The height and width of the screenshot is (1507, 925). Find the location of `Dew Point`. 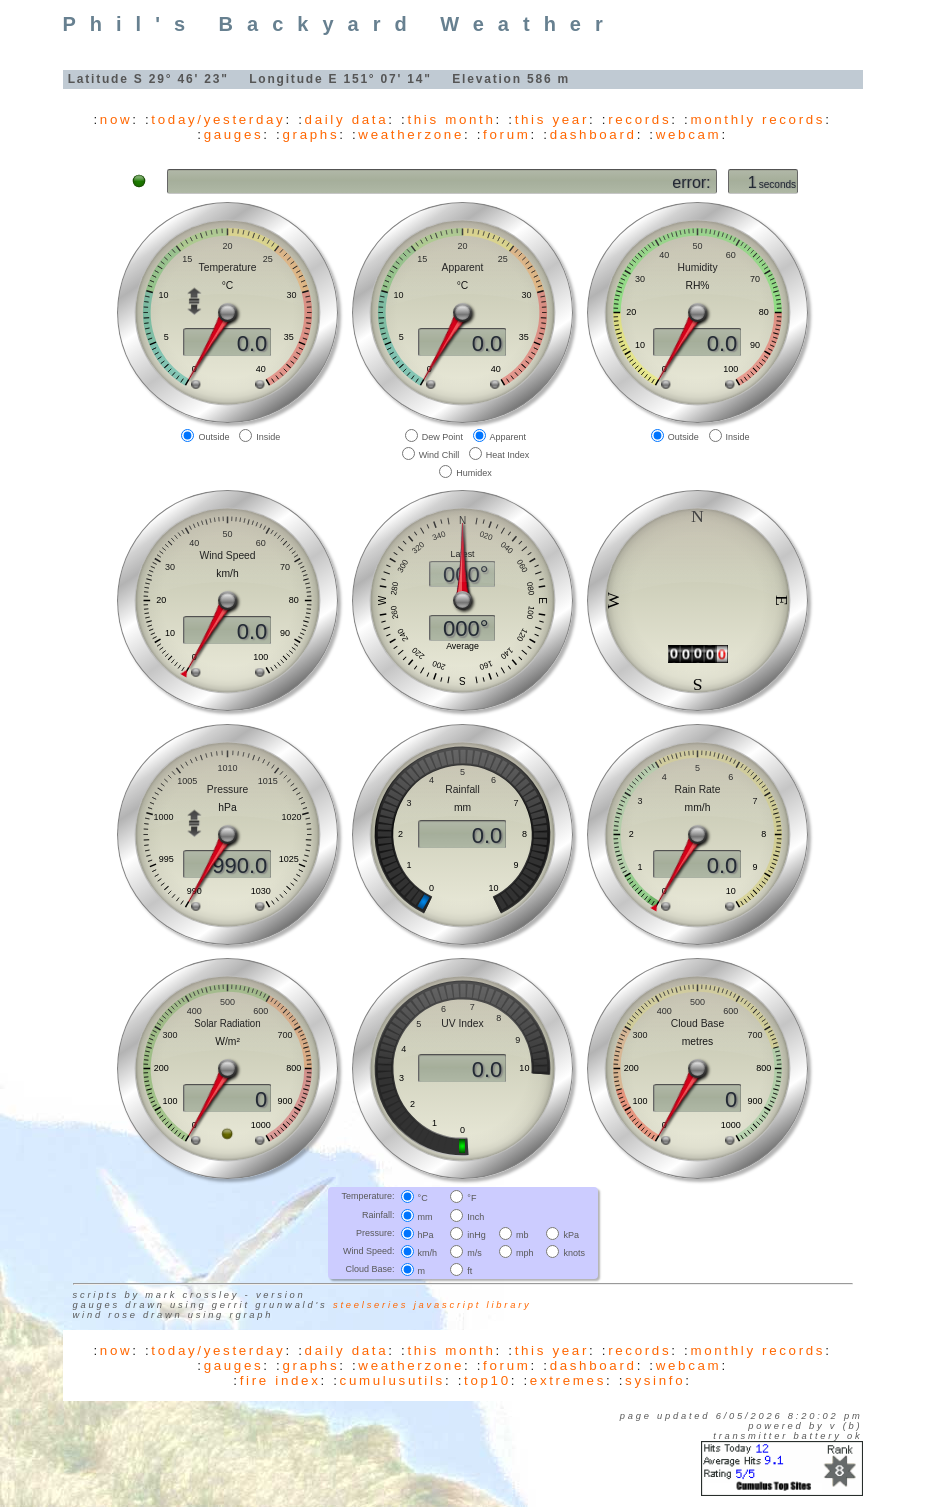

Dew Point is located at coordinates (442, 436).